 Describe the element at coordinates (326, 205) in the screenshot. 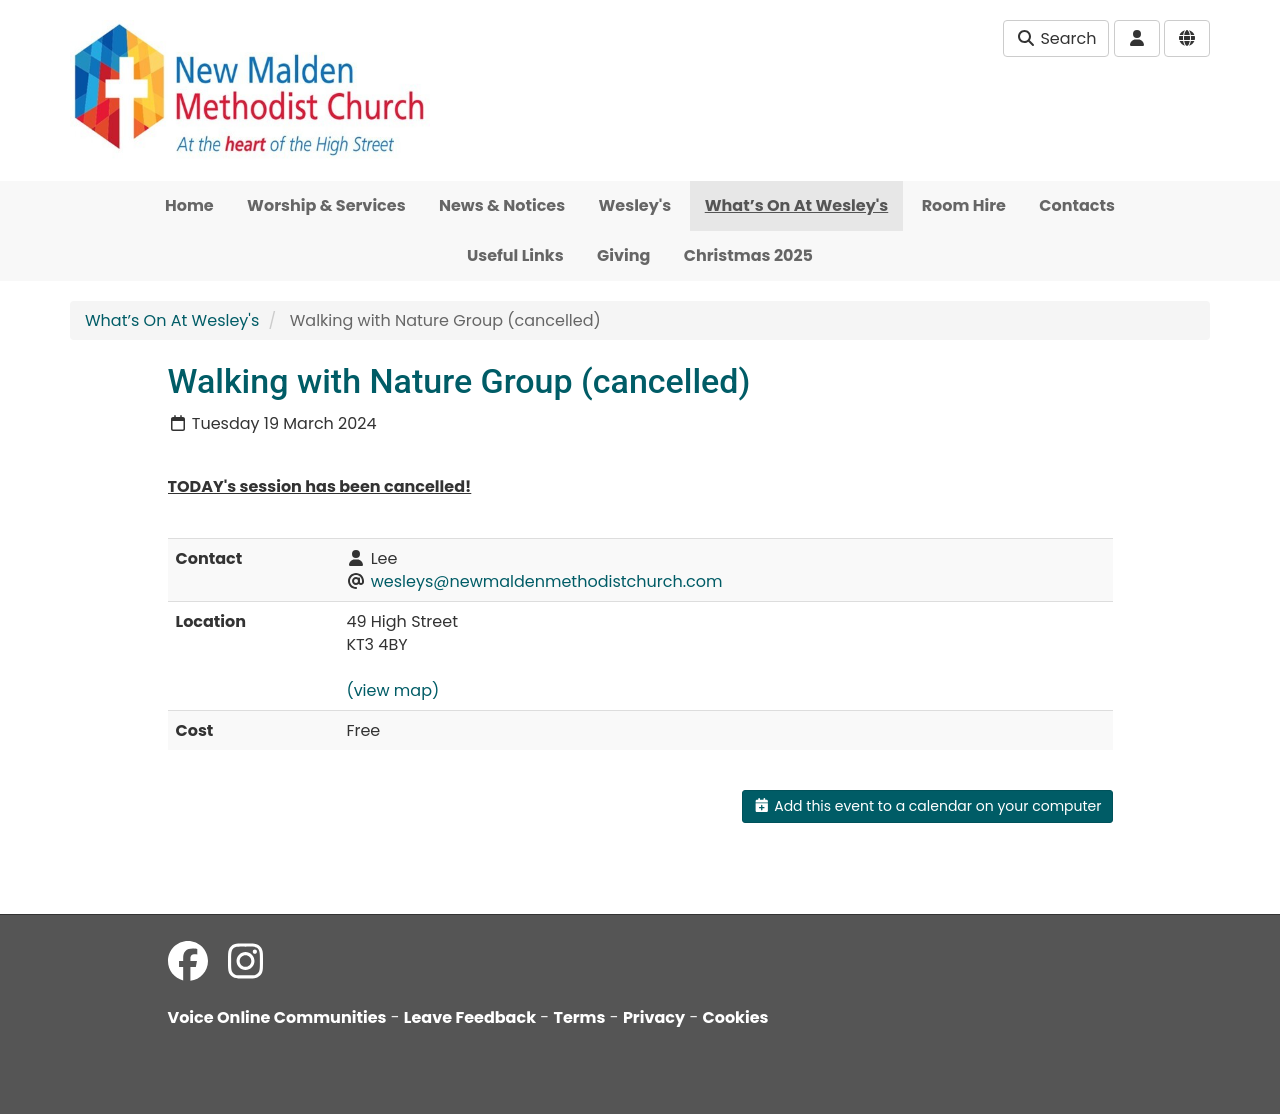

I see `Worship & Services` at that location.